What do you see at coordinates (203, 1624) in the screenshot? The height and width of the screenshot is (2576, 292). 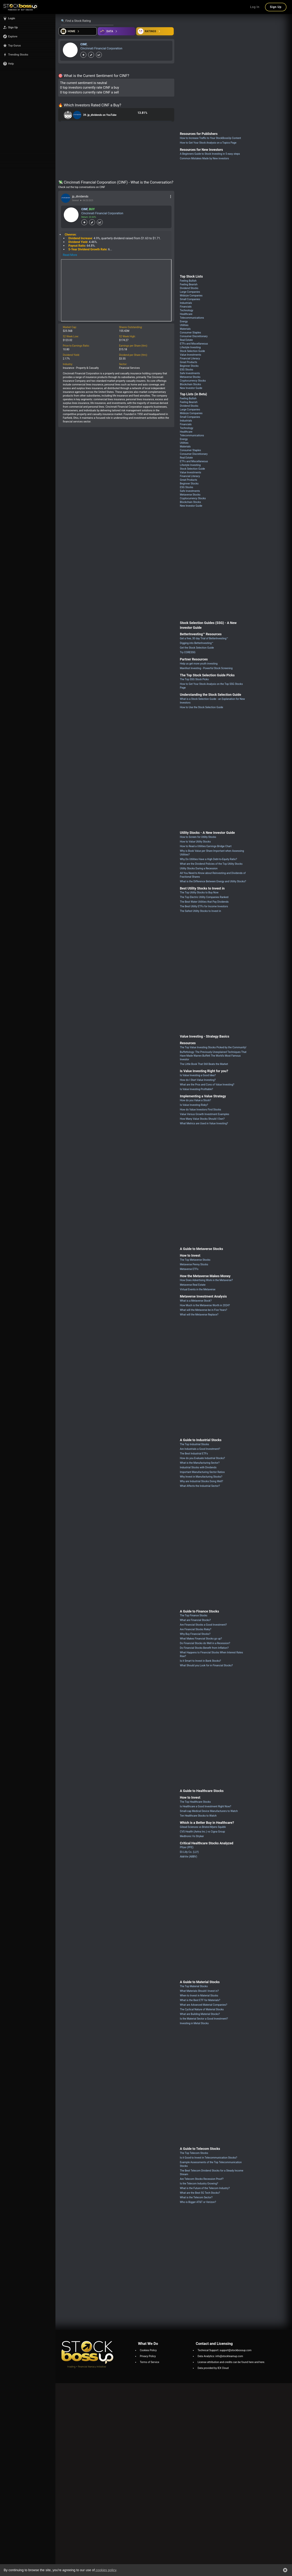 I see `Are Financial Stocks a Good Investment?` at bounding box center [203, 1624].